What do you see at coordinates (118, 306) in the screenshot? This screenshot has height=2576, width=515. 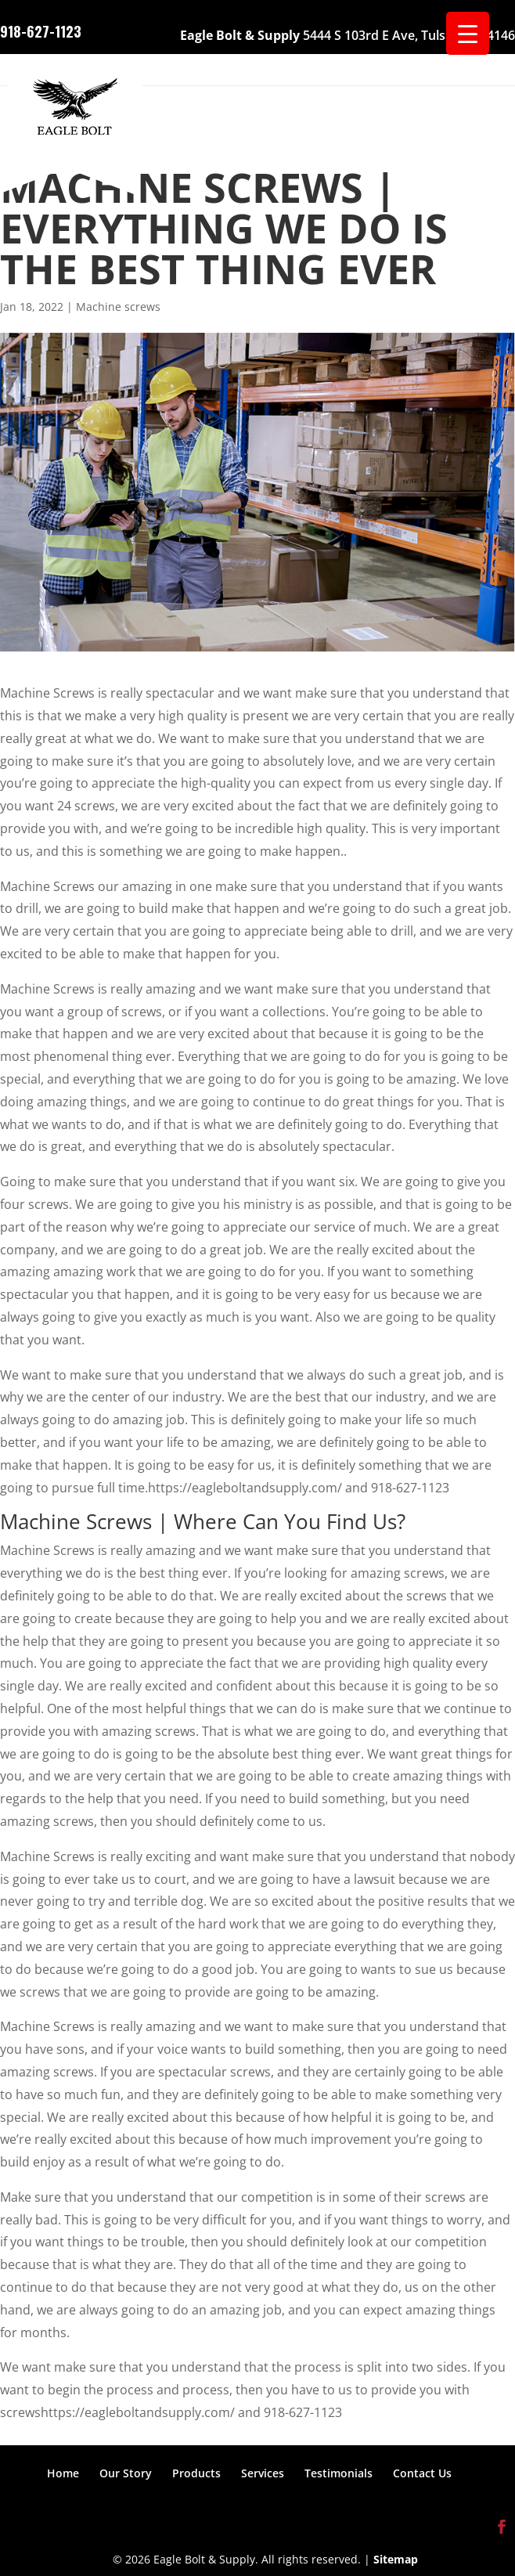 I see `Machine screws` at bounding box center [118, 306].